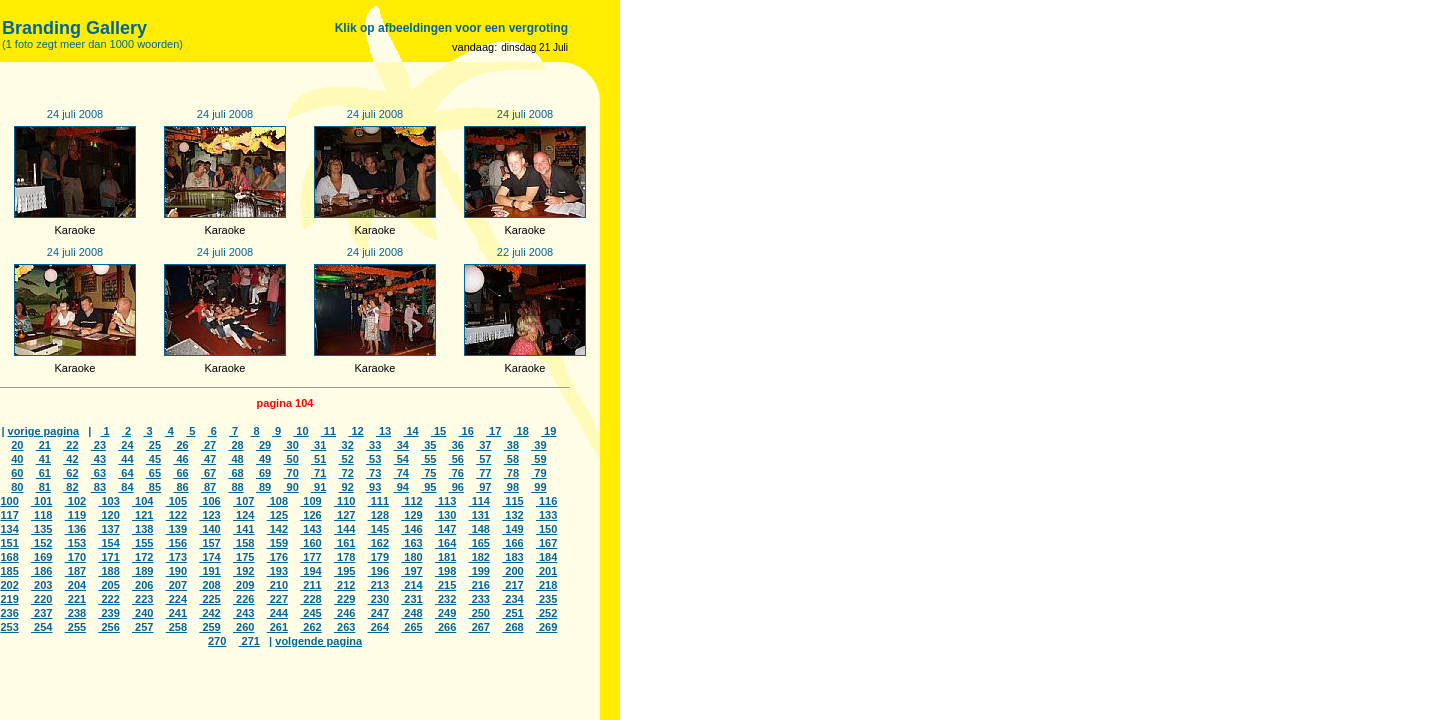 Image resolution: width=1440 pixels, height=720 pixels. What do you see at coordinates (249, 641) in the screenshot?
I see `271` at bounding box center [249, 641].